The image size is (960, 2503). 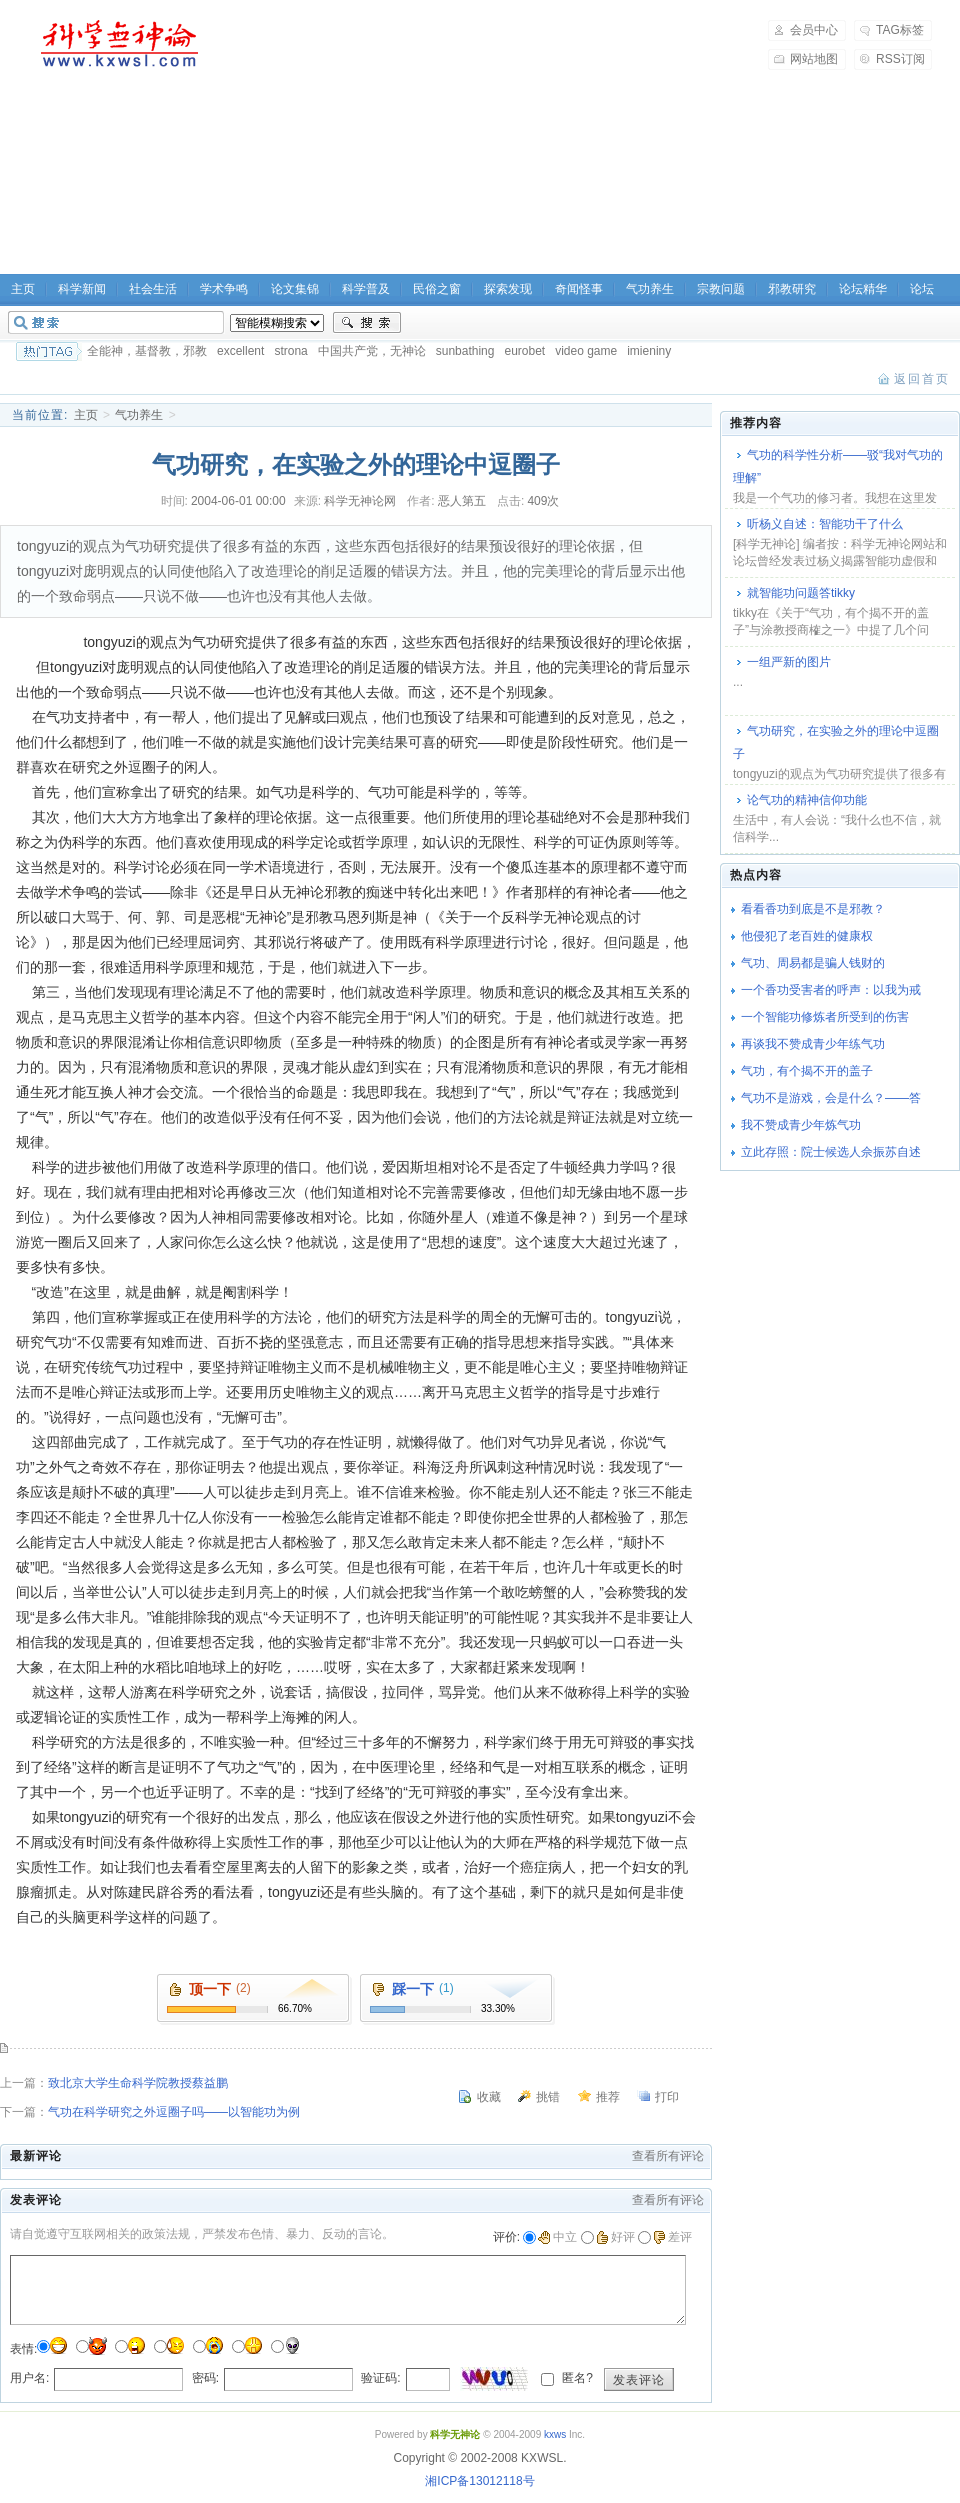 What do you see at coordinates (489, 2097) in the screenshot?
I see `收藏` at bounding box center [489, 2097].